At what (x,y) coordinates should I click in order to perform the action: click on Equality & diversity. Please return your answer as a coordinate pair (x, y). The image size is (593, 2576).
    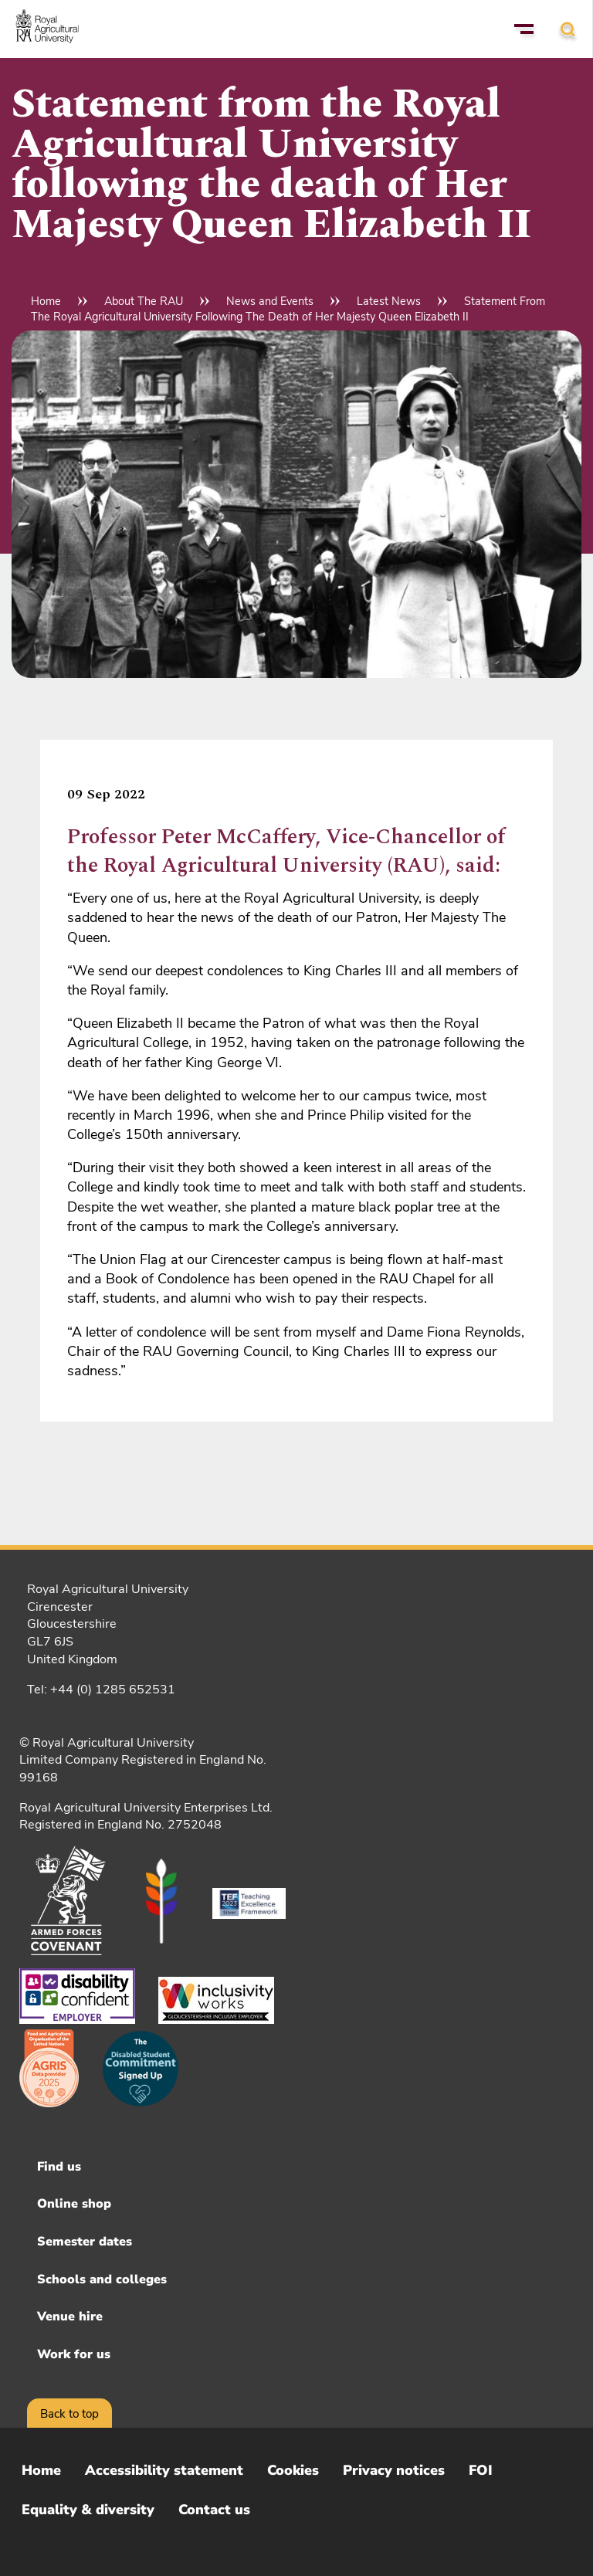
    Looking at the image, I should click on (88, 2509).